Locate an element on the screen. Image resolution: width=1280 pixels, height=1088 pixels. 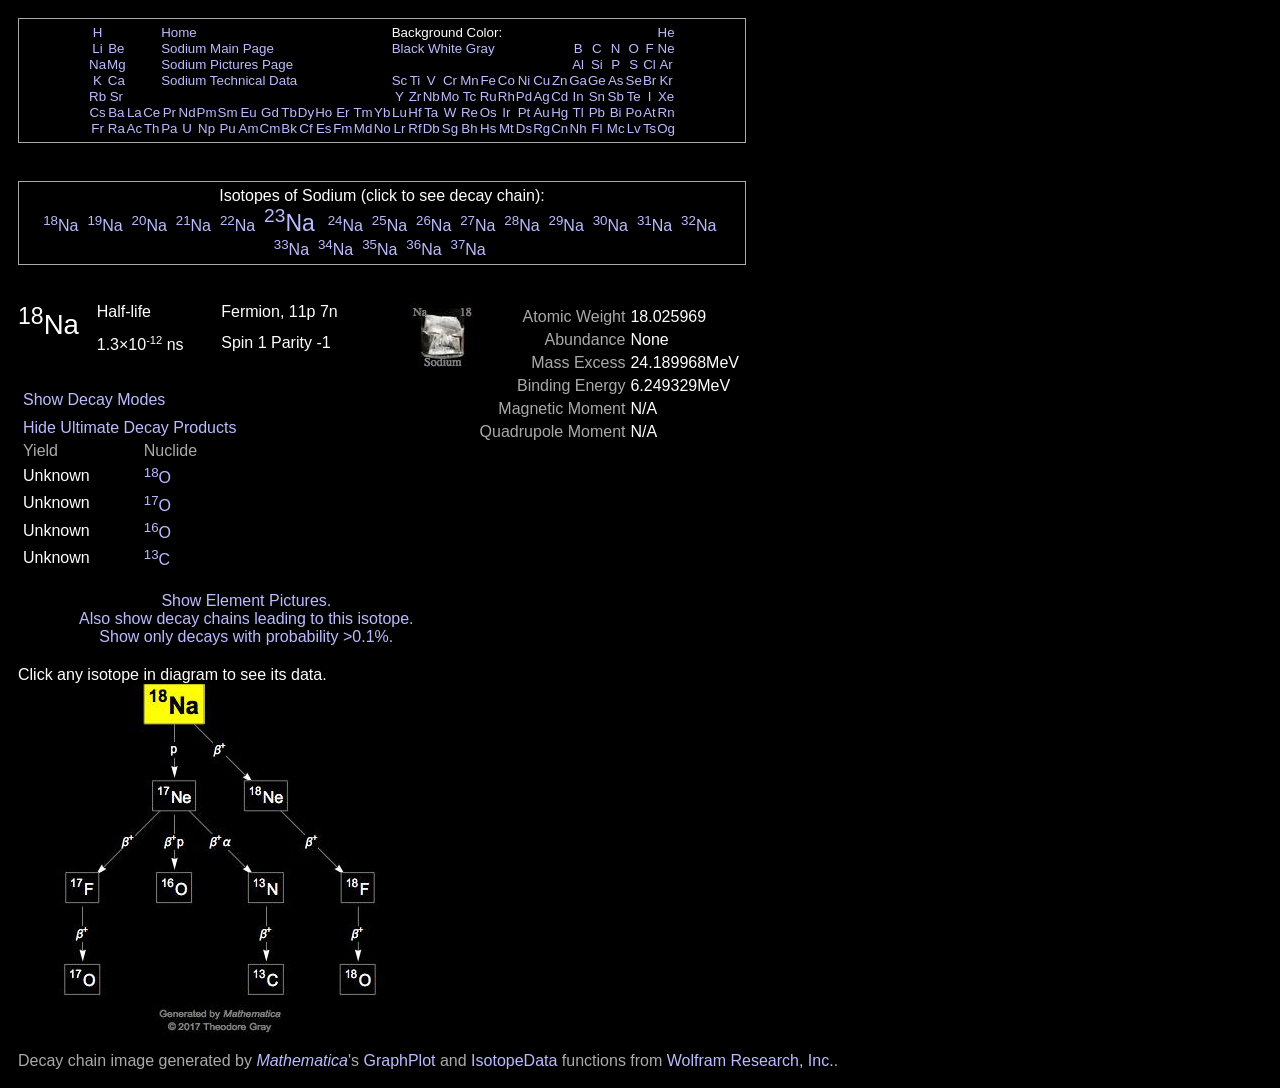
Tc is located at coordinates (469, 96).